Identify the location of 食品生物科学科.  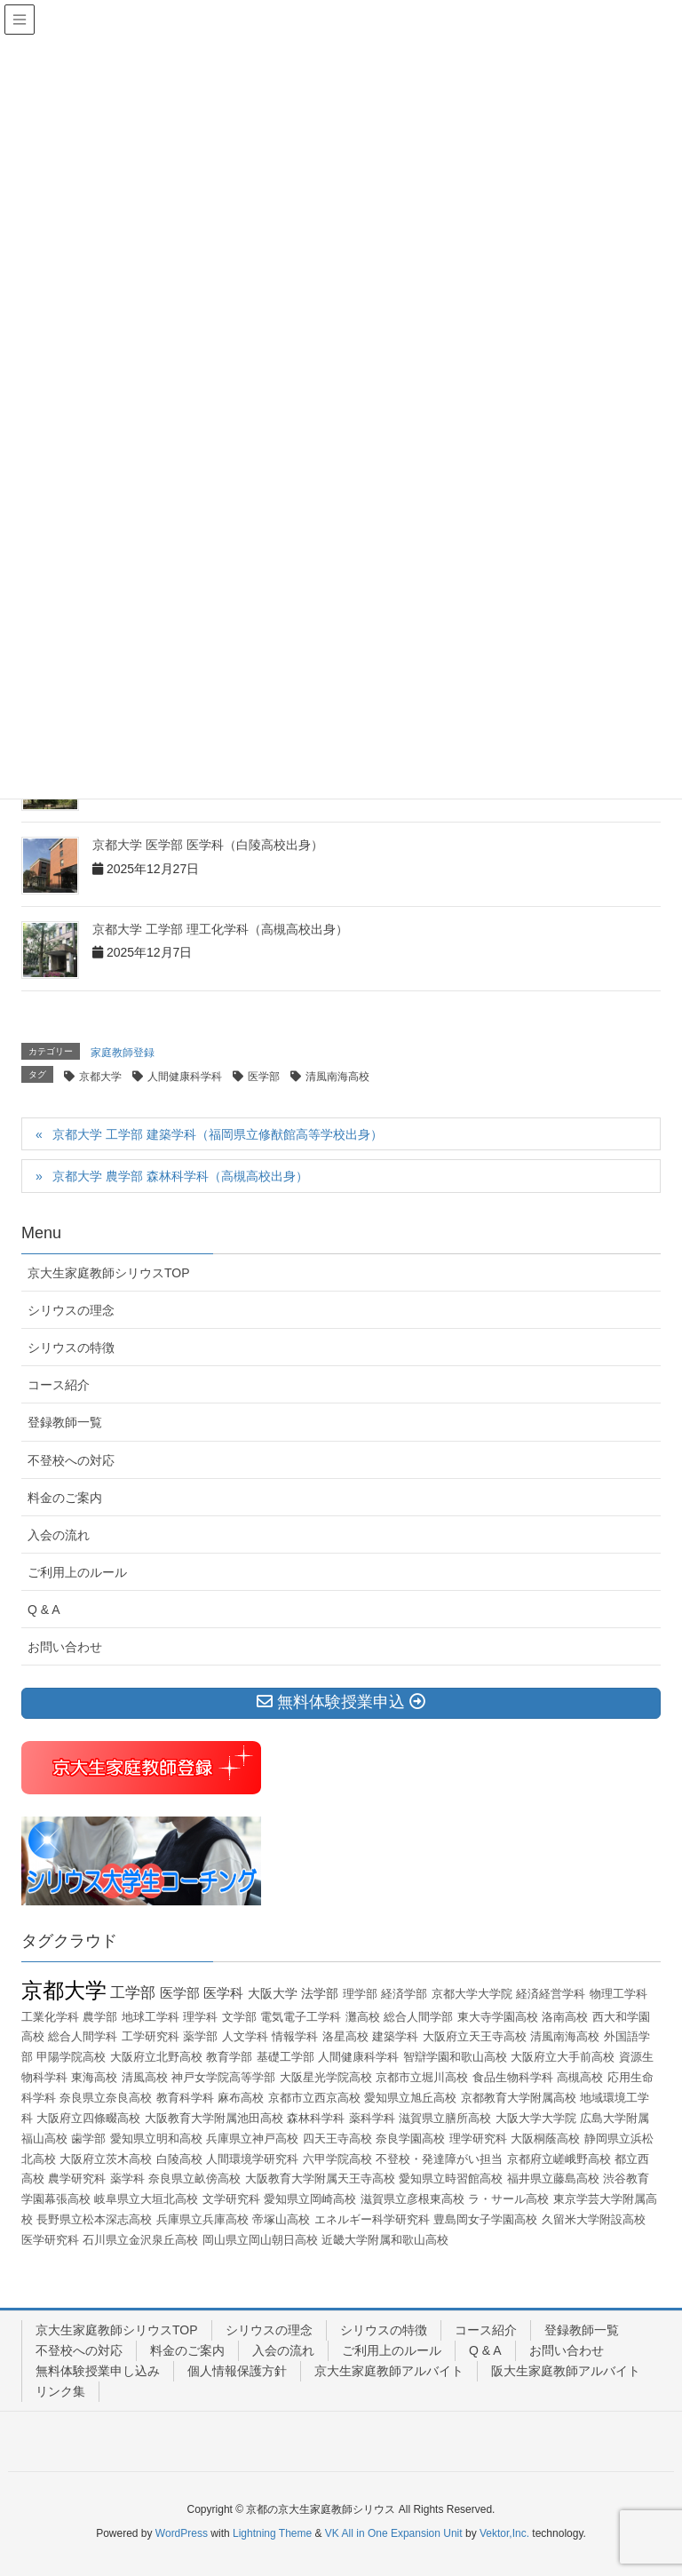
(512, 2077).